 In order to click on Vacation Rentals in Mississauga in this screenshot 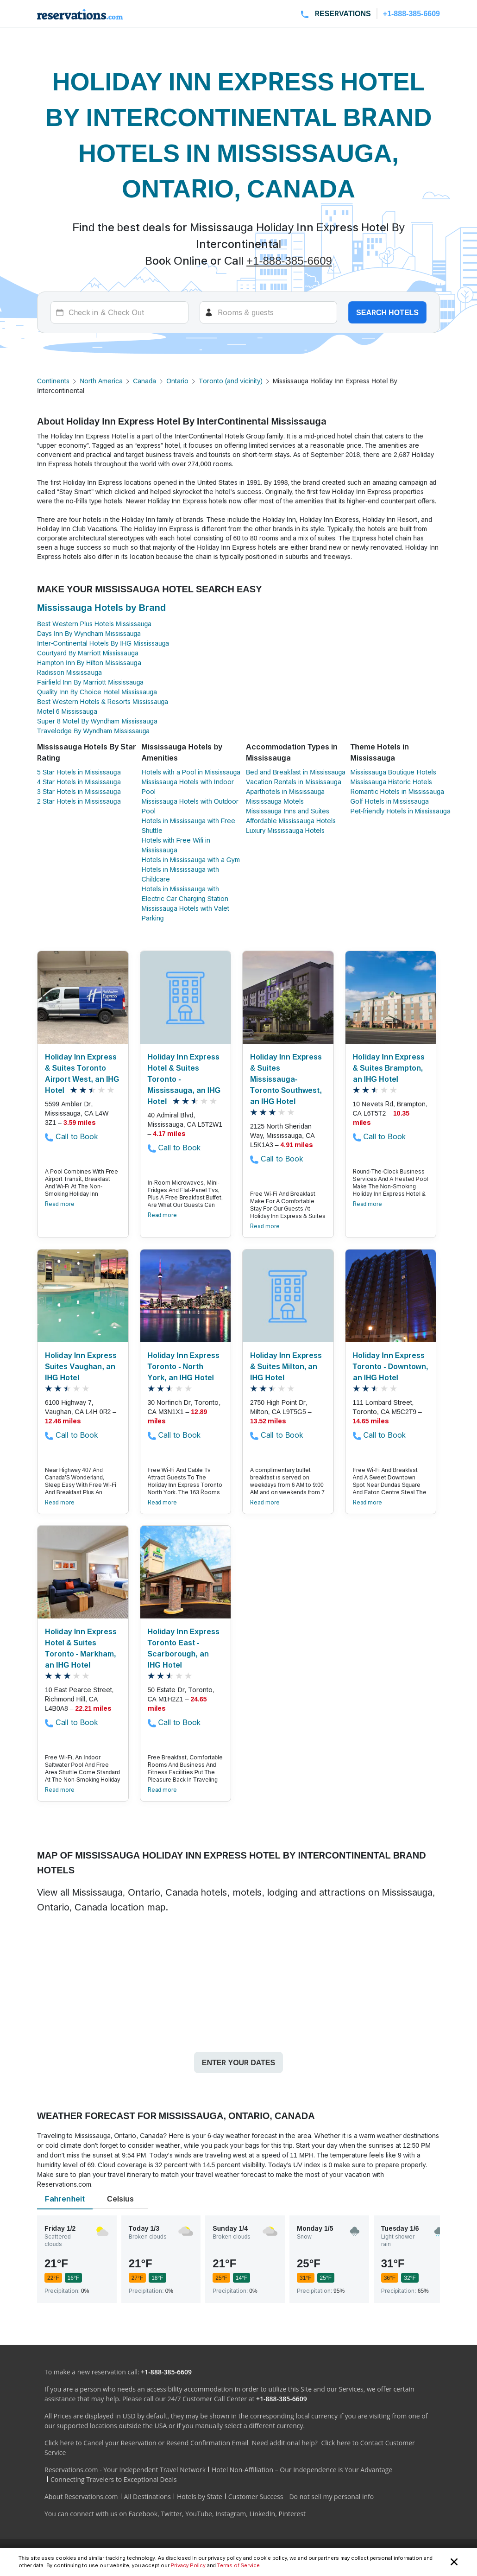, I will do `click(293, 782)`.